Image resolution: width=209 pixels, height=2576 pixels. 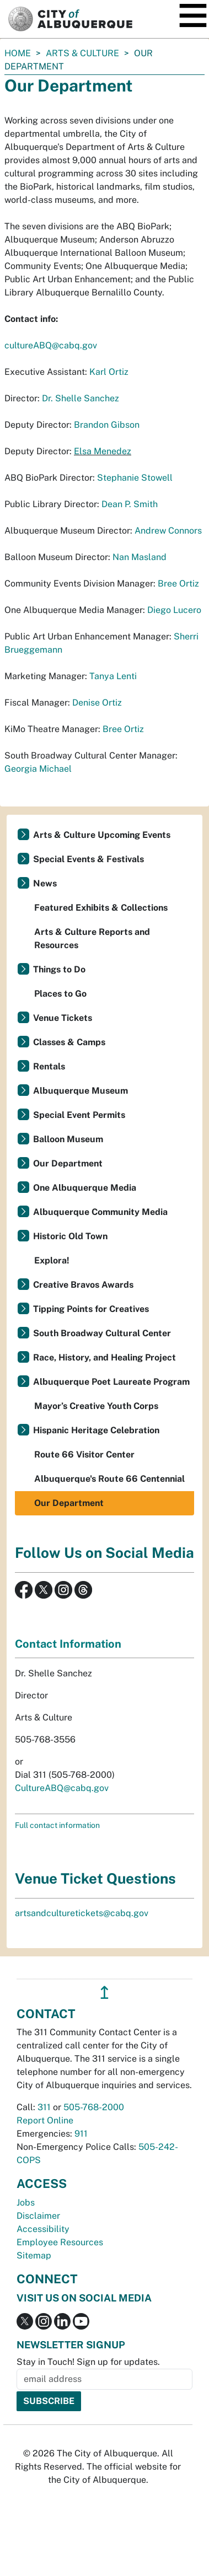 I want to click on Jobs, so click(x=26, y=2202).